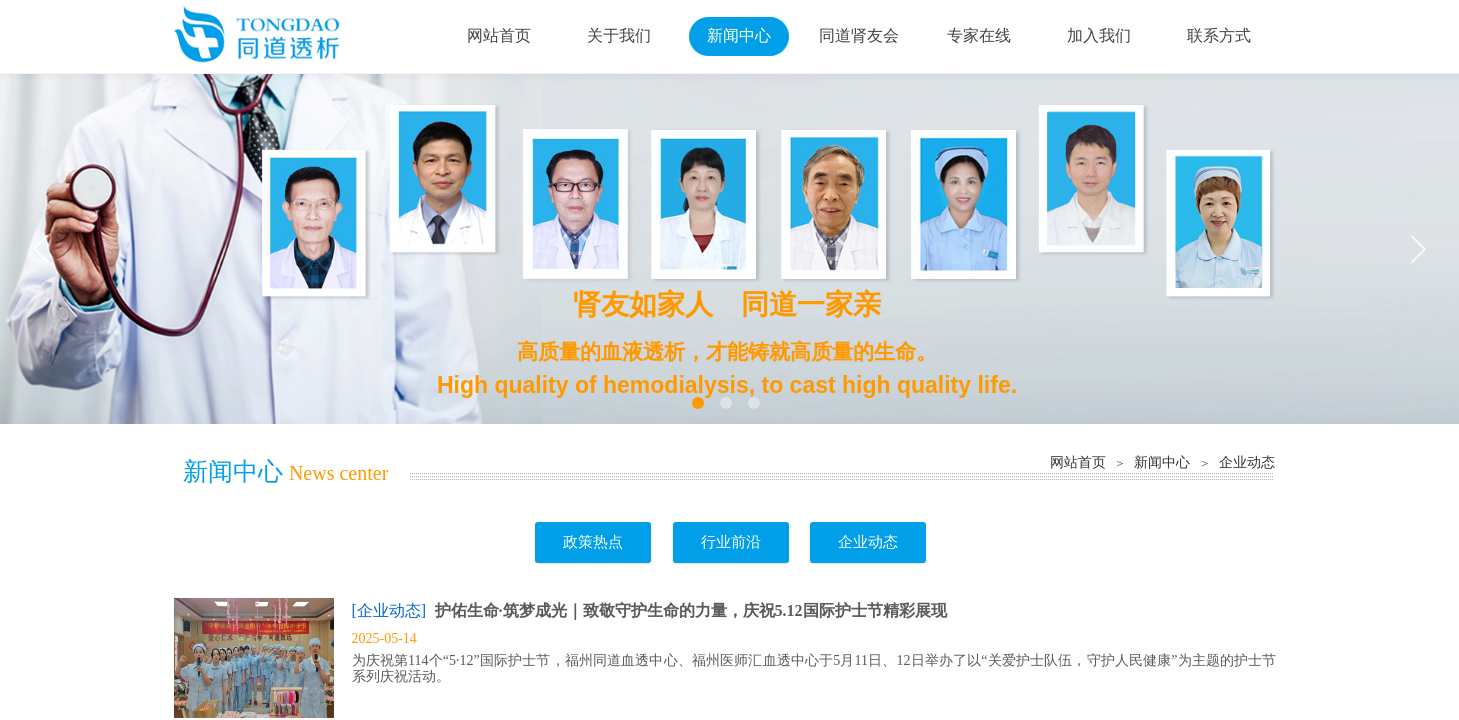  What do you see at coordinates (1162, 462) in the screenshot?
I see `新闻中心` at bounding box center [1162, 462].